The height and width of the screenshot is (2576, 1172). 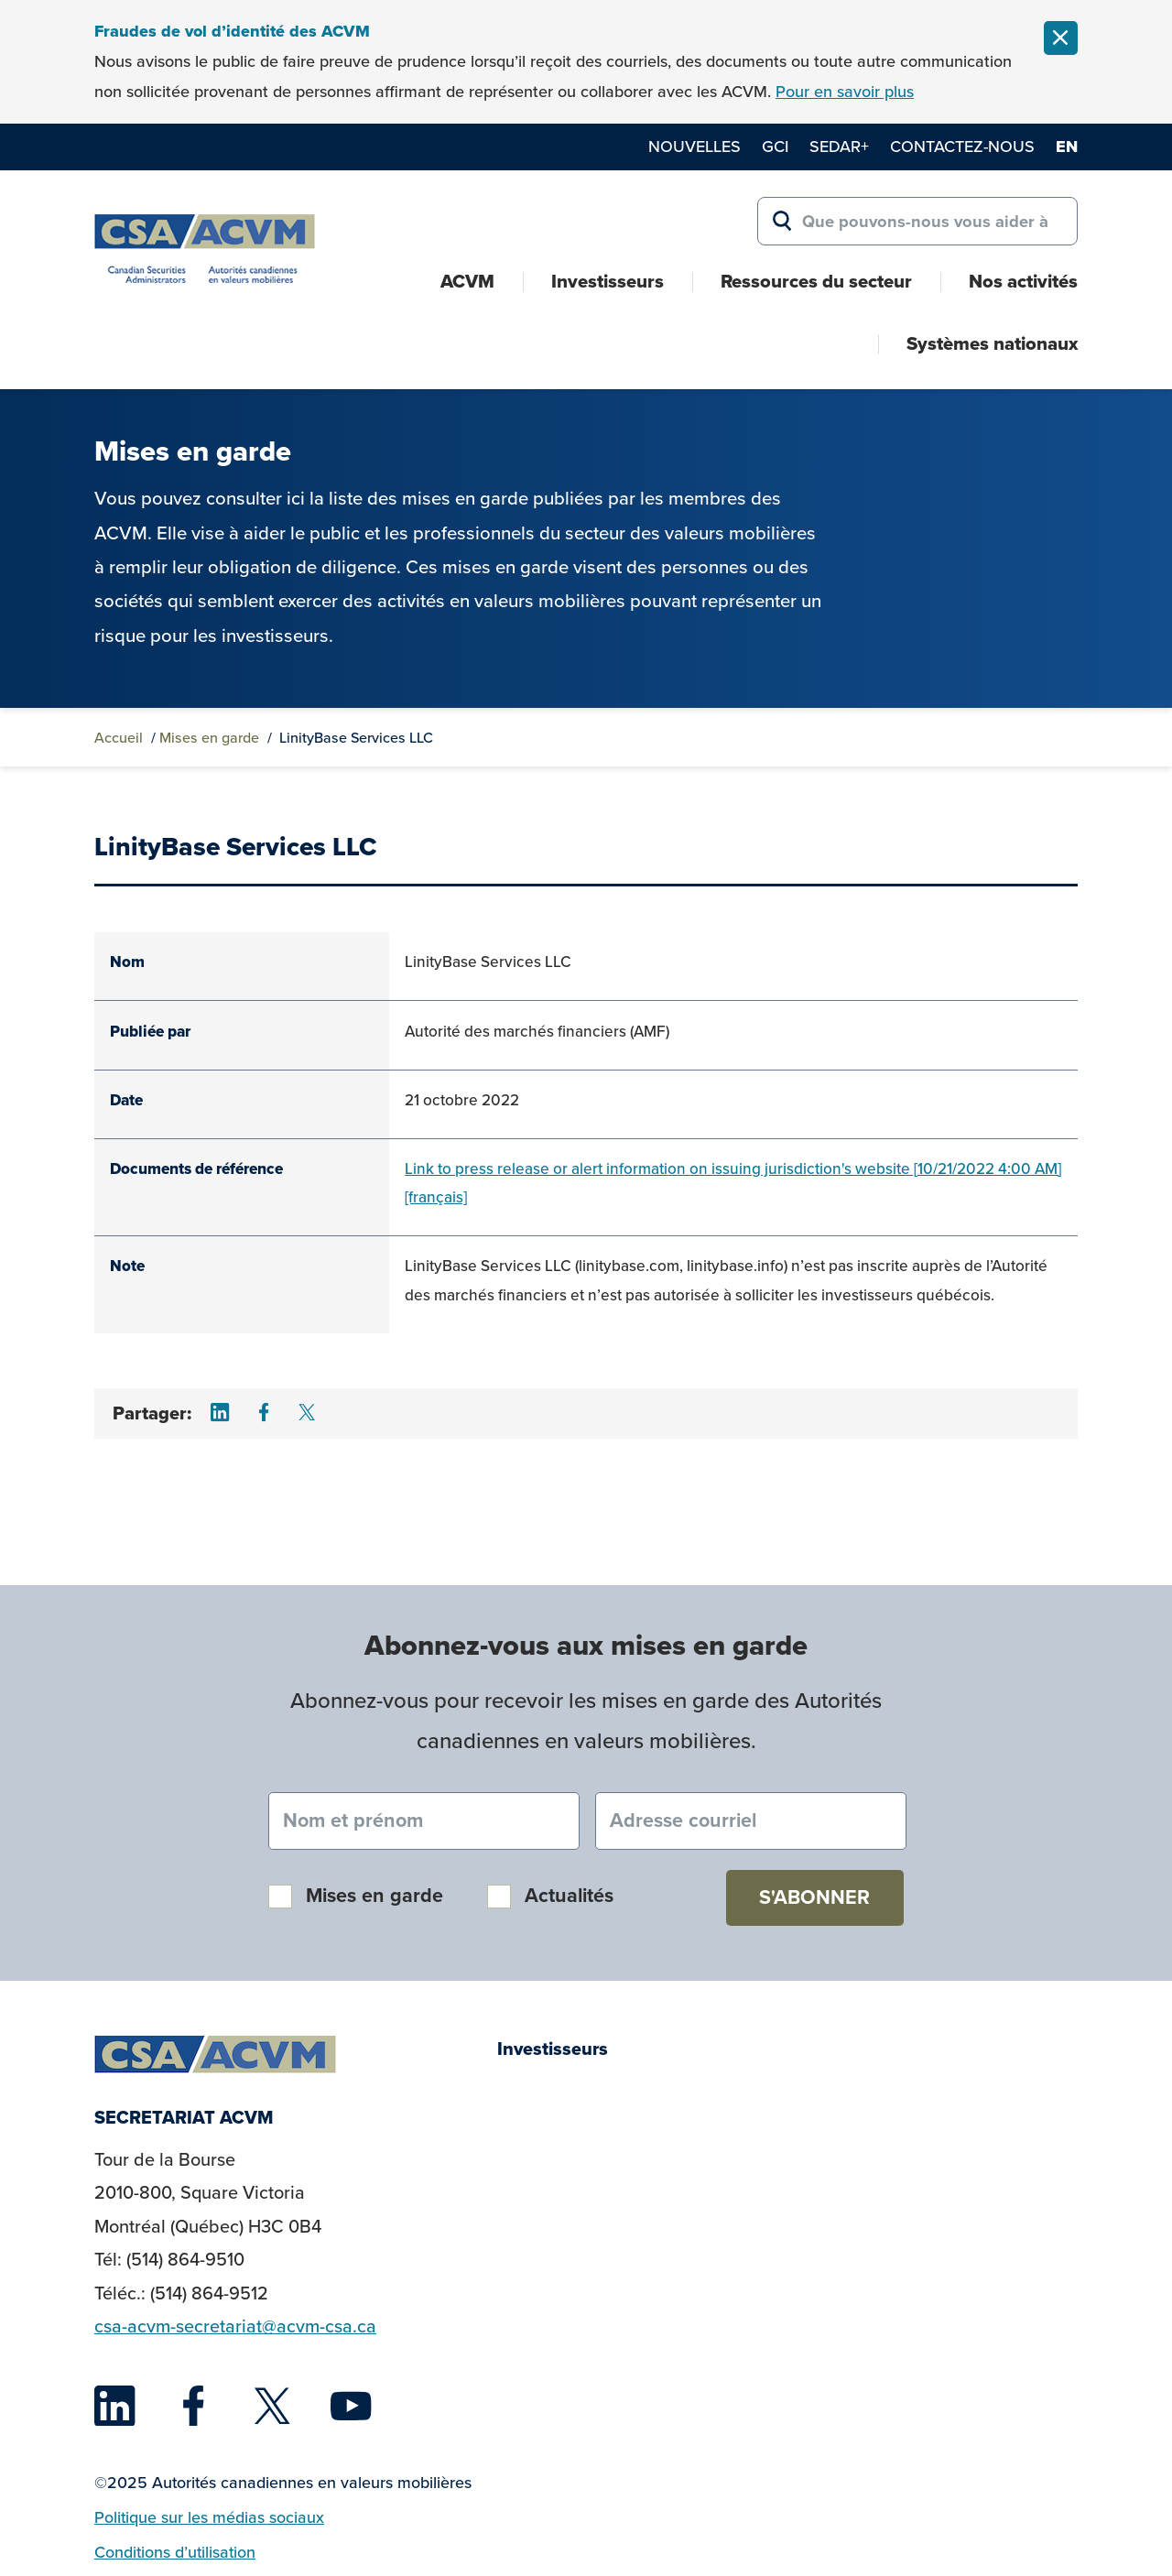 I want to click on Systèmes nationaux, so click(x=992, y=343).